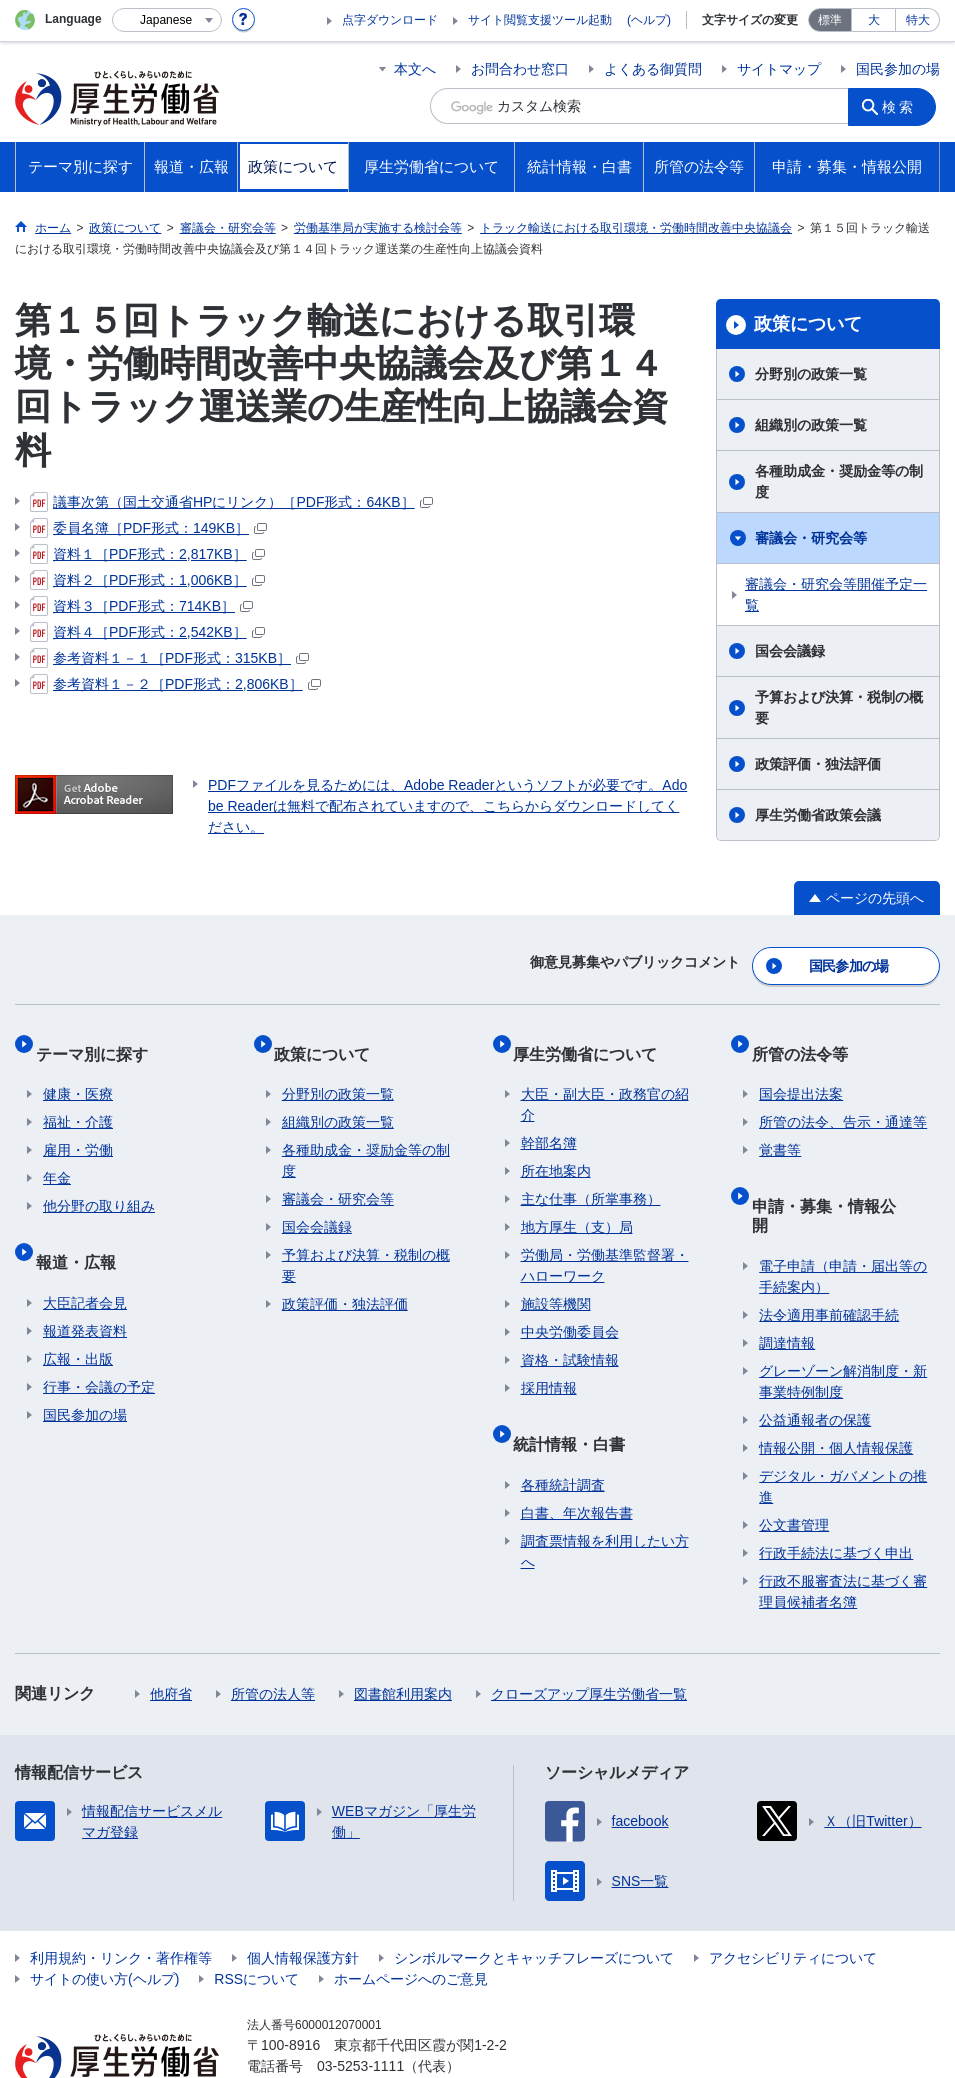  What do you see at coordinates (780, 1128) in the screenshot?
I see `覚書等` at bounding box center [780, 1128].